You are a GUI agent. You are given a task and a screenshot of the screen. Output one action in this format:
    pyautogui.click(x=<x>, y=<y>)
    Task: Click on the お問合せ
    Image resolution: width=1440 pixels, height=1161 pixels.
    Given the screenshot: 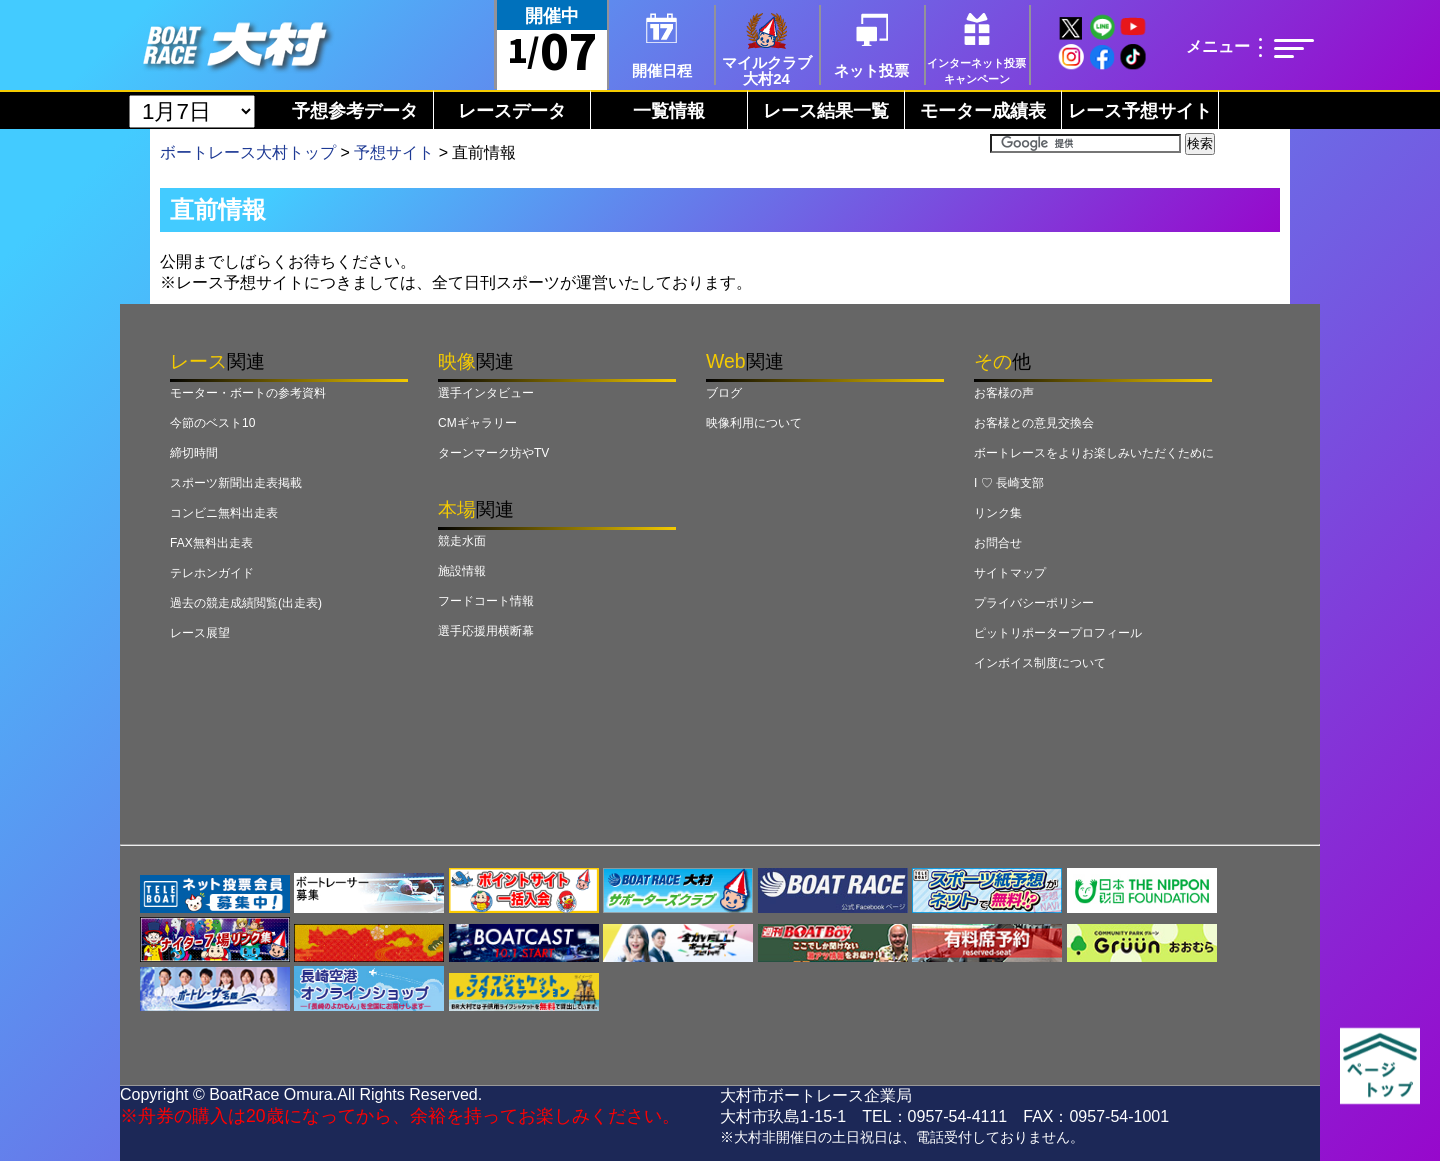 What is the action you would take?
    pyautogui.click(x=998, y=543)
    